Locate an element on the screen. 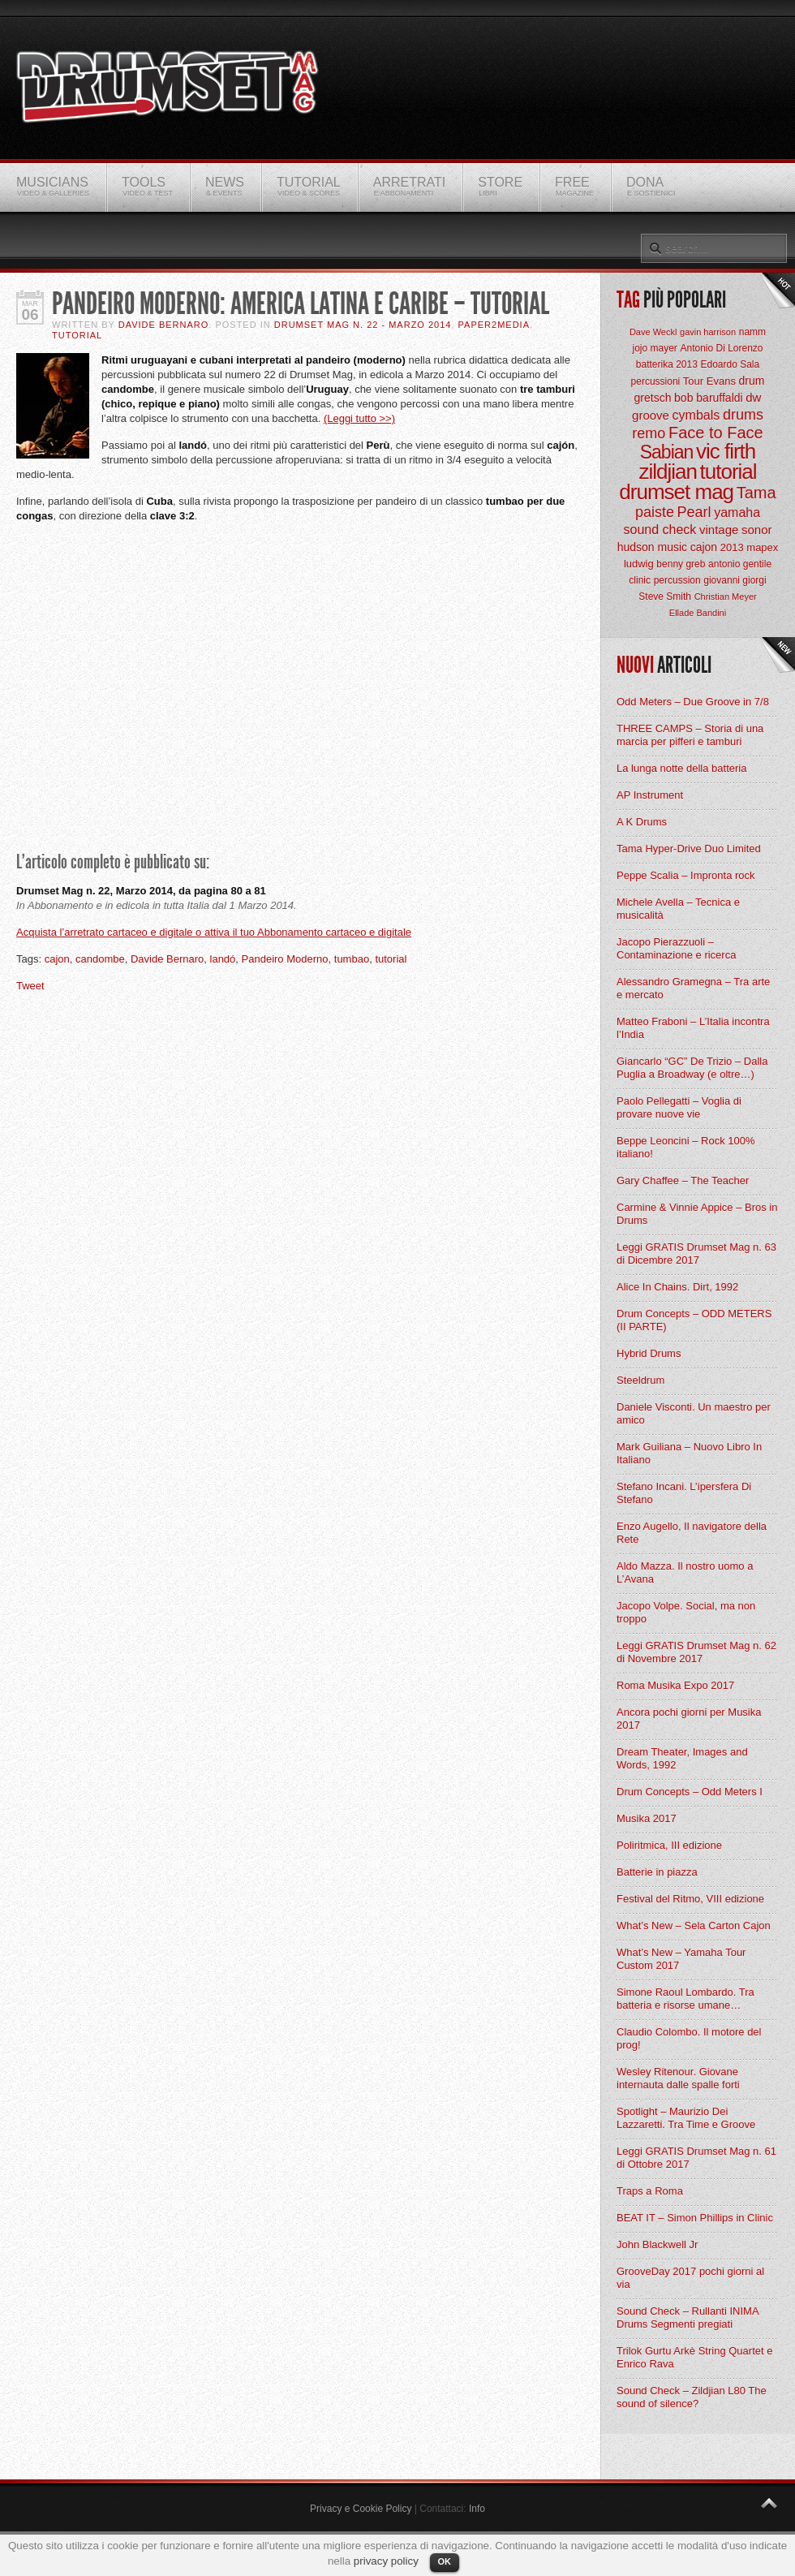 The height and width of the screenshot is (2576, 795). percussioni is located at coordinates (656, 381).